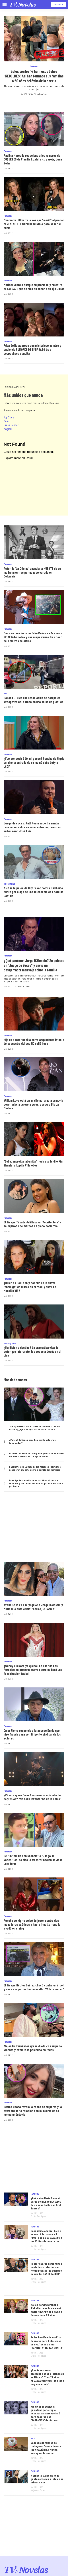 The width and height of the screenshot is (68, 2576). What do you see at coordinates (16, 2338) in the screenshot?
I see `[Pedro Damián eligió a Eiza González para ‘Lola, érase una vez’ pese a estar “gordita” y “NO TAN BONITA”]` at bounding box center [16, 2338].